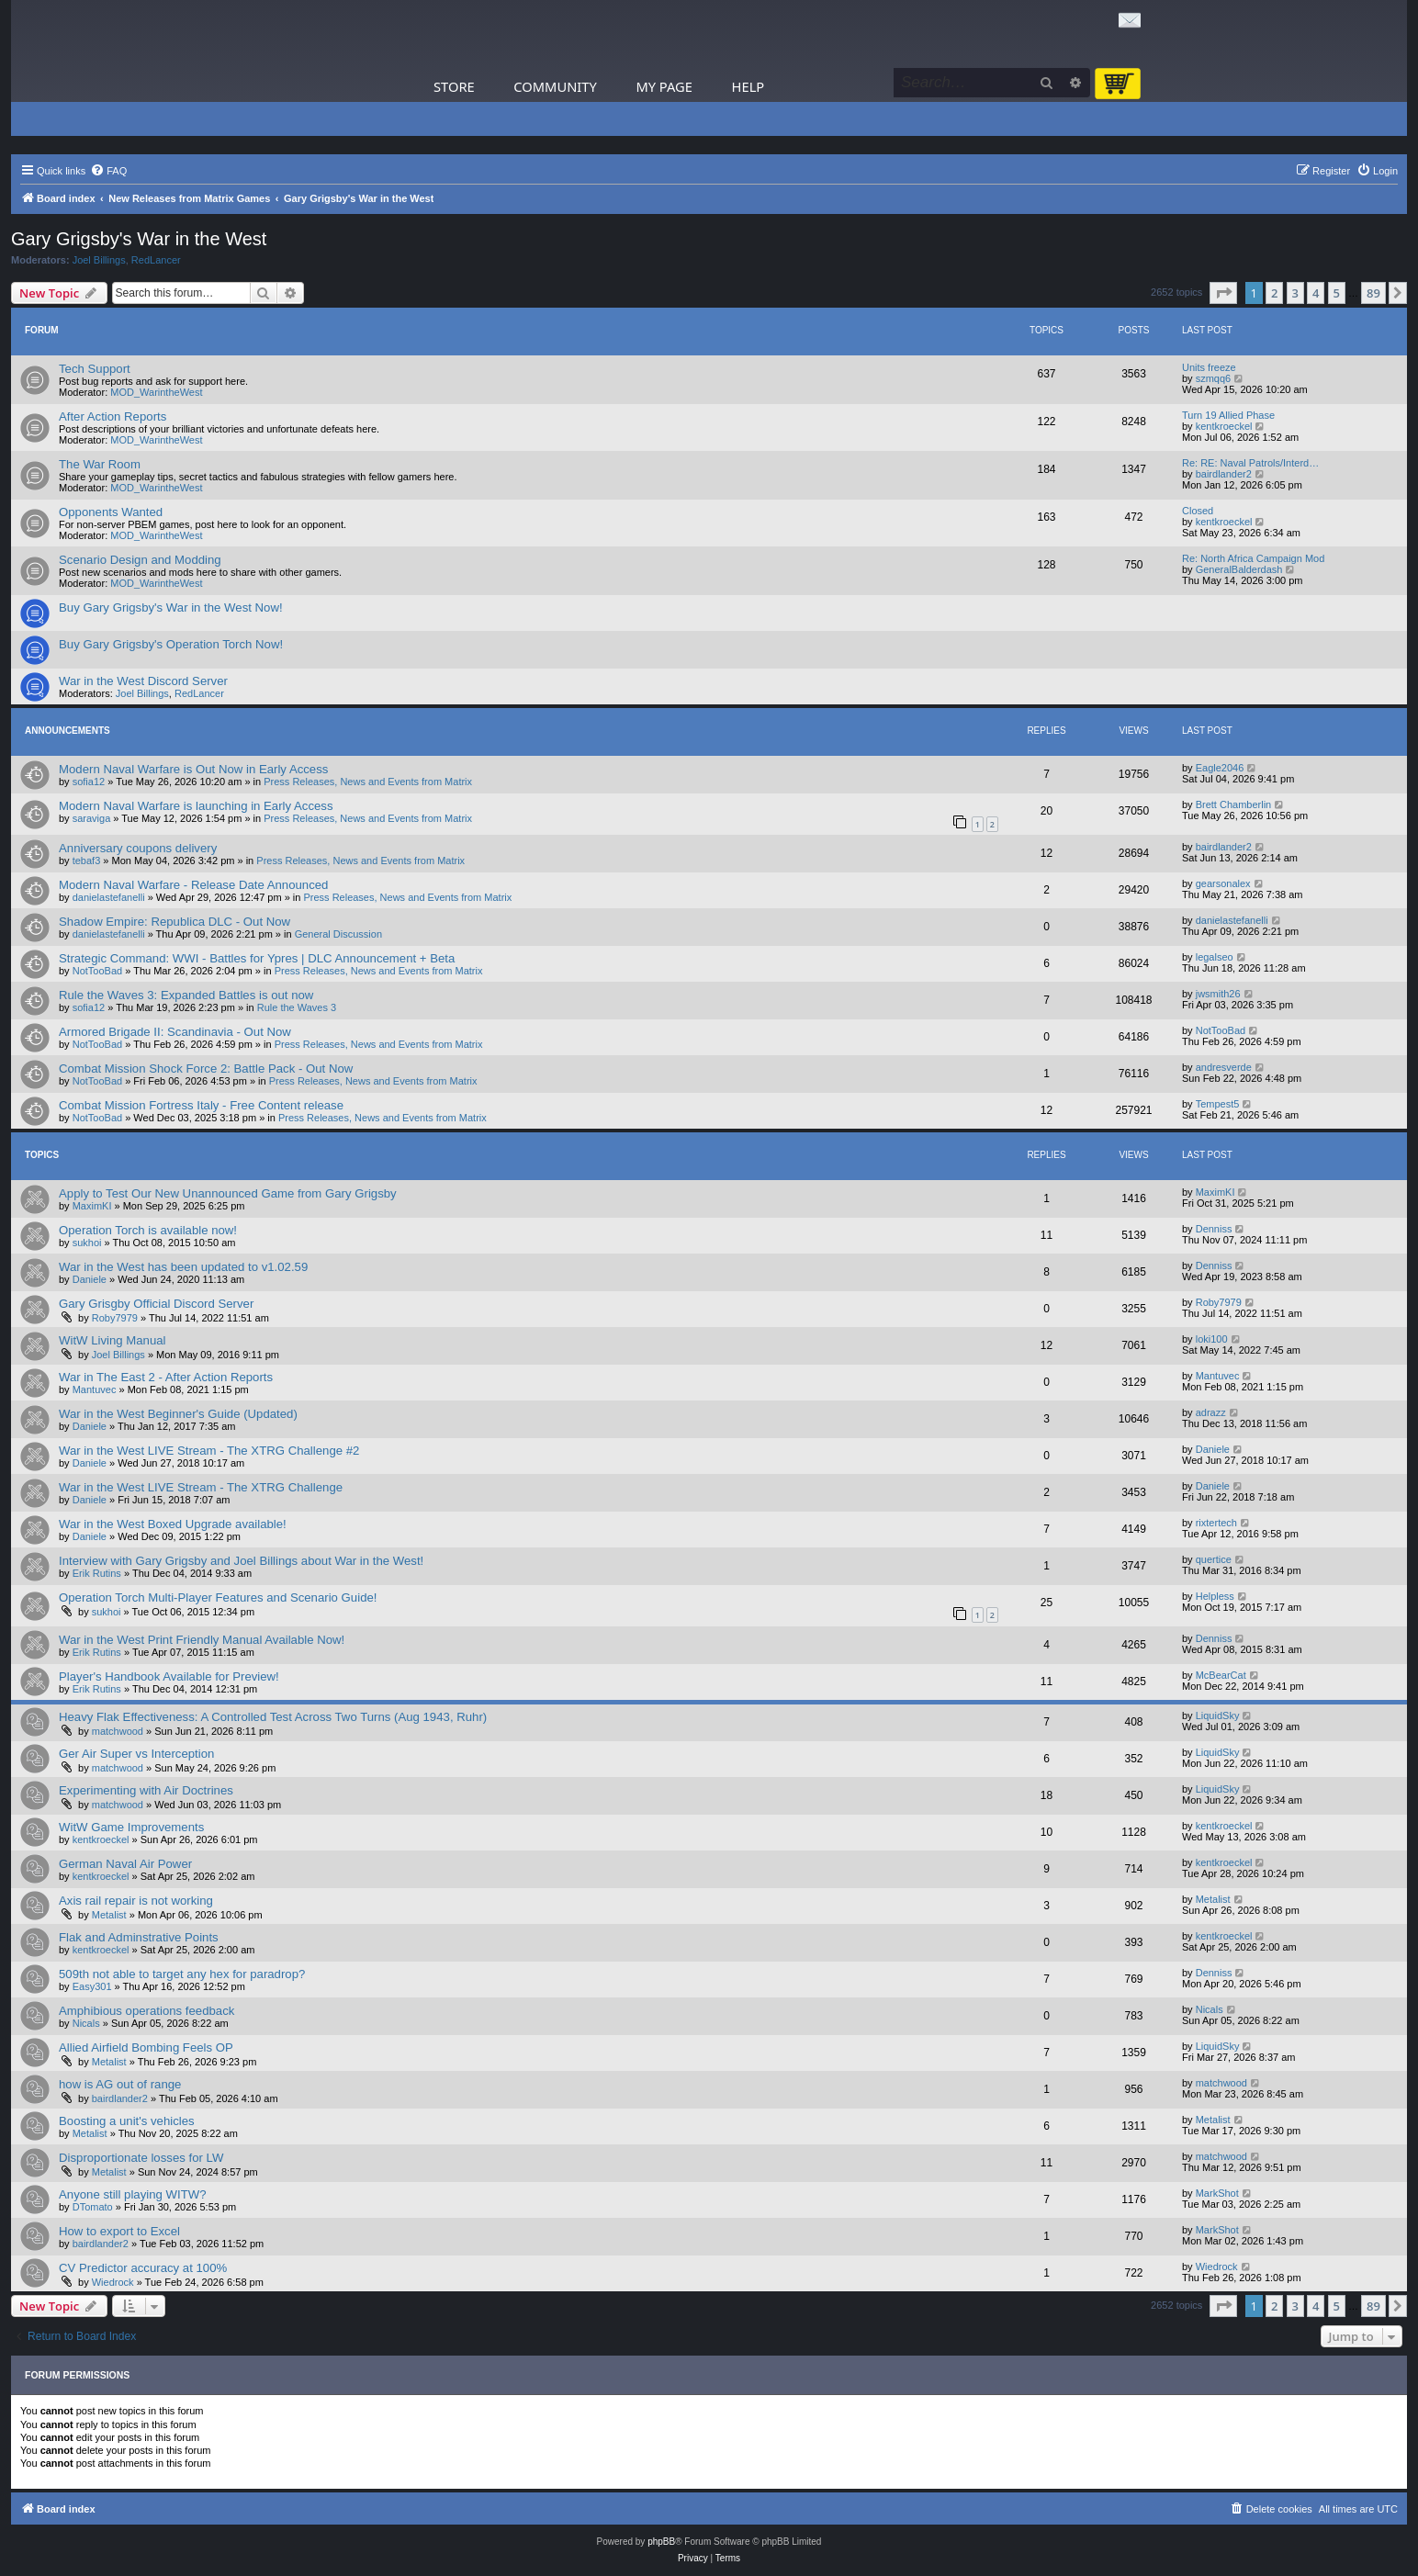 The height and width of the screenshot is (2576, 1418). Describe the element at coordinates (664, 86) in the screenshot. I see `My Page` at that location.